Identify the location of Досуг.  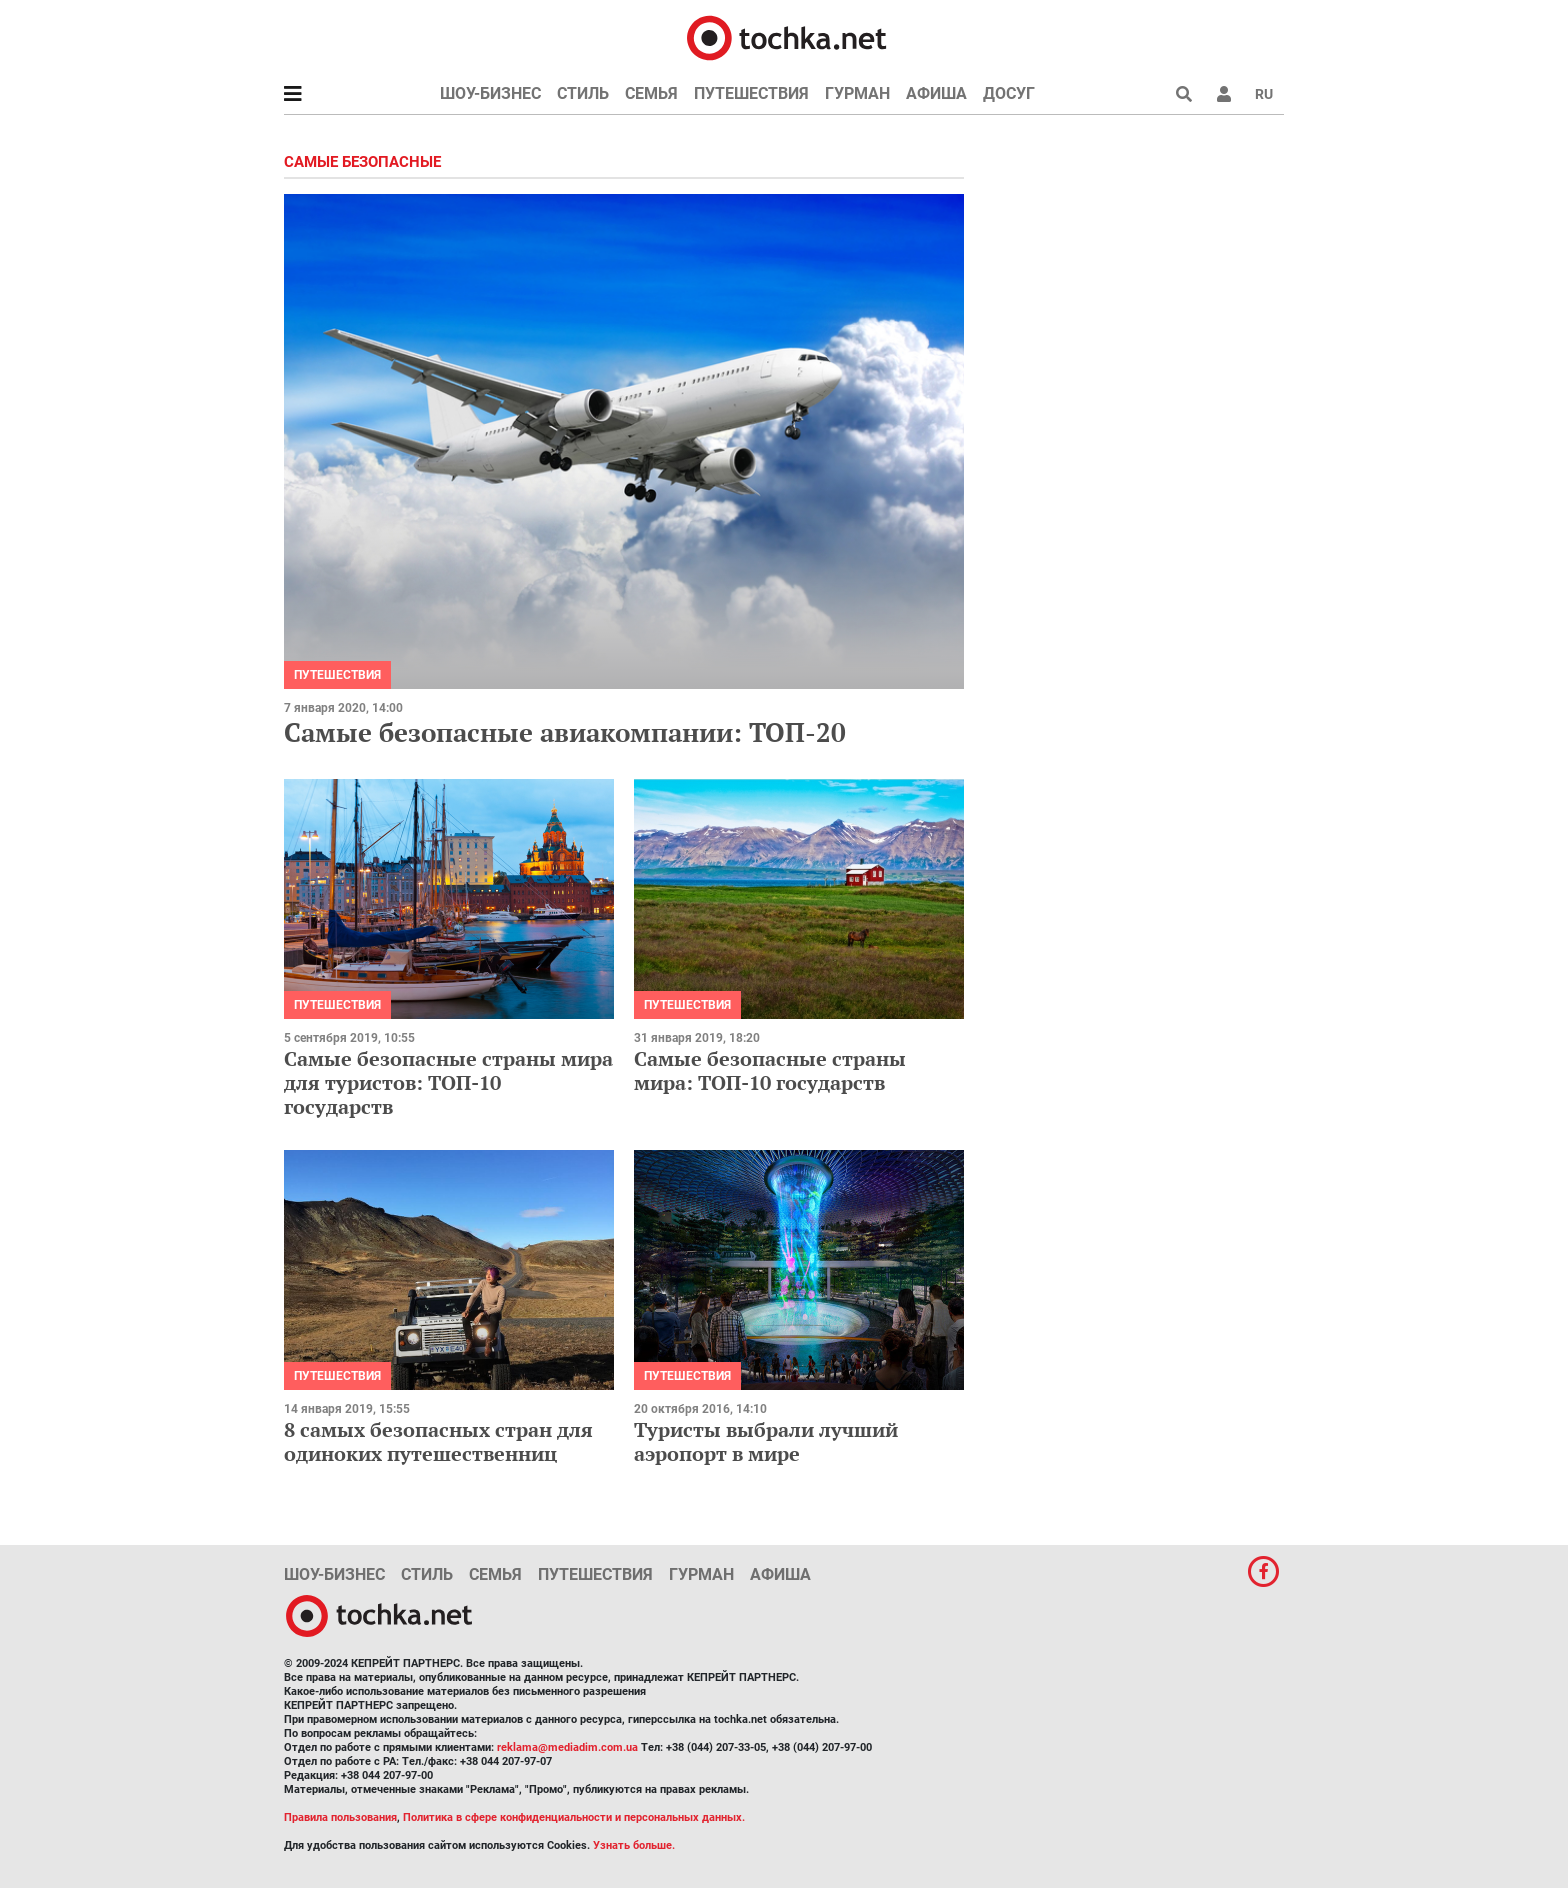
(1009, 93).